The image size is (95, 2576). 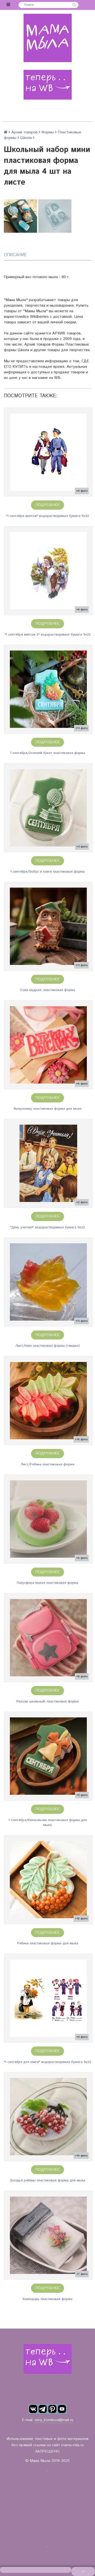 I want to click on Рюкзак школьный, пластиковая форма, so click(x=47, y=1701).